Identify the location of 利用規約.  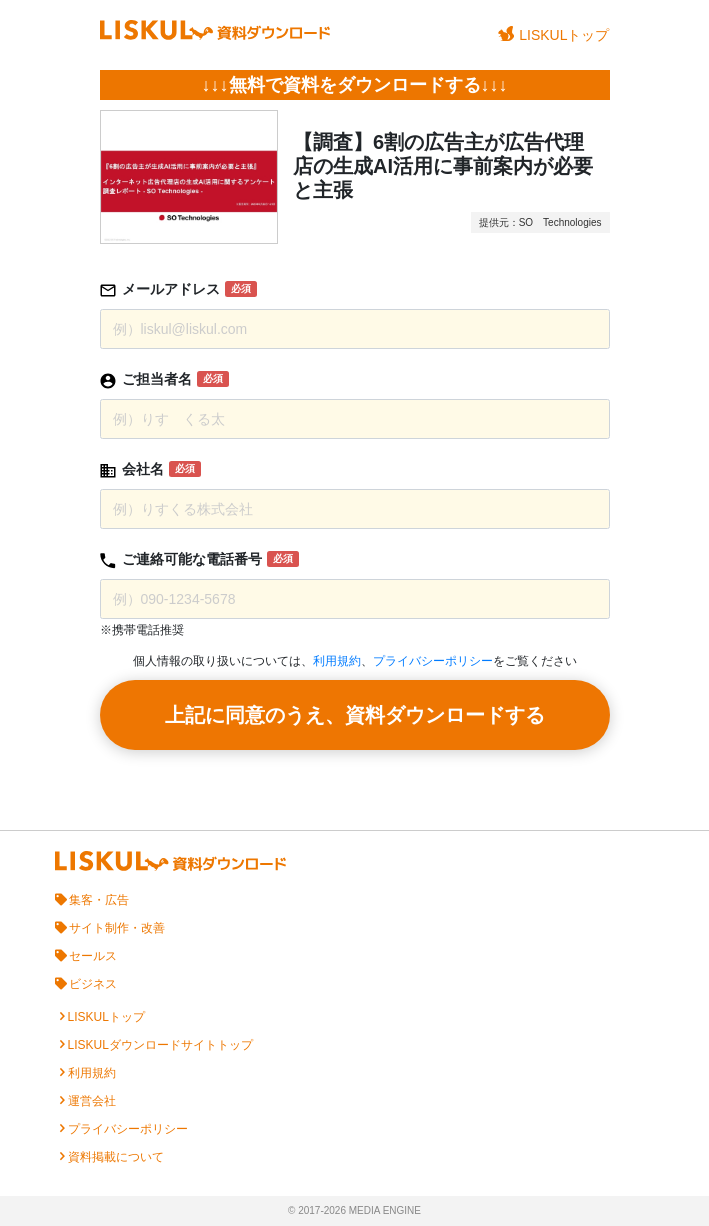
(337, 661).